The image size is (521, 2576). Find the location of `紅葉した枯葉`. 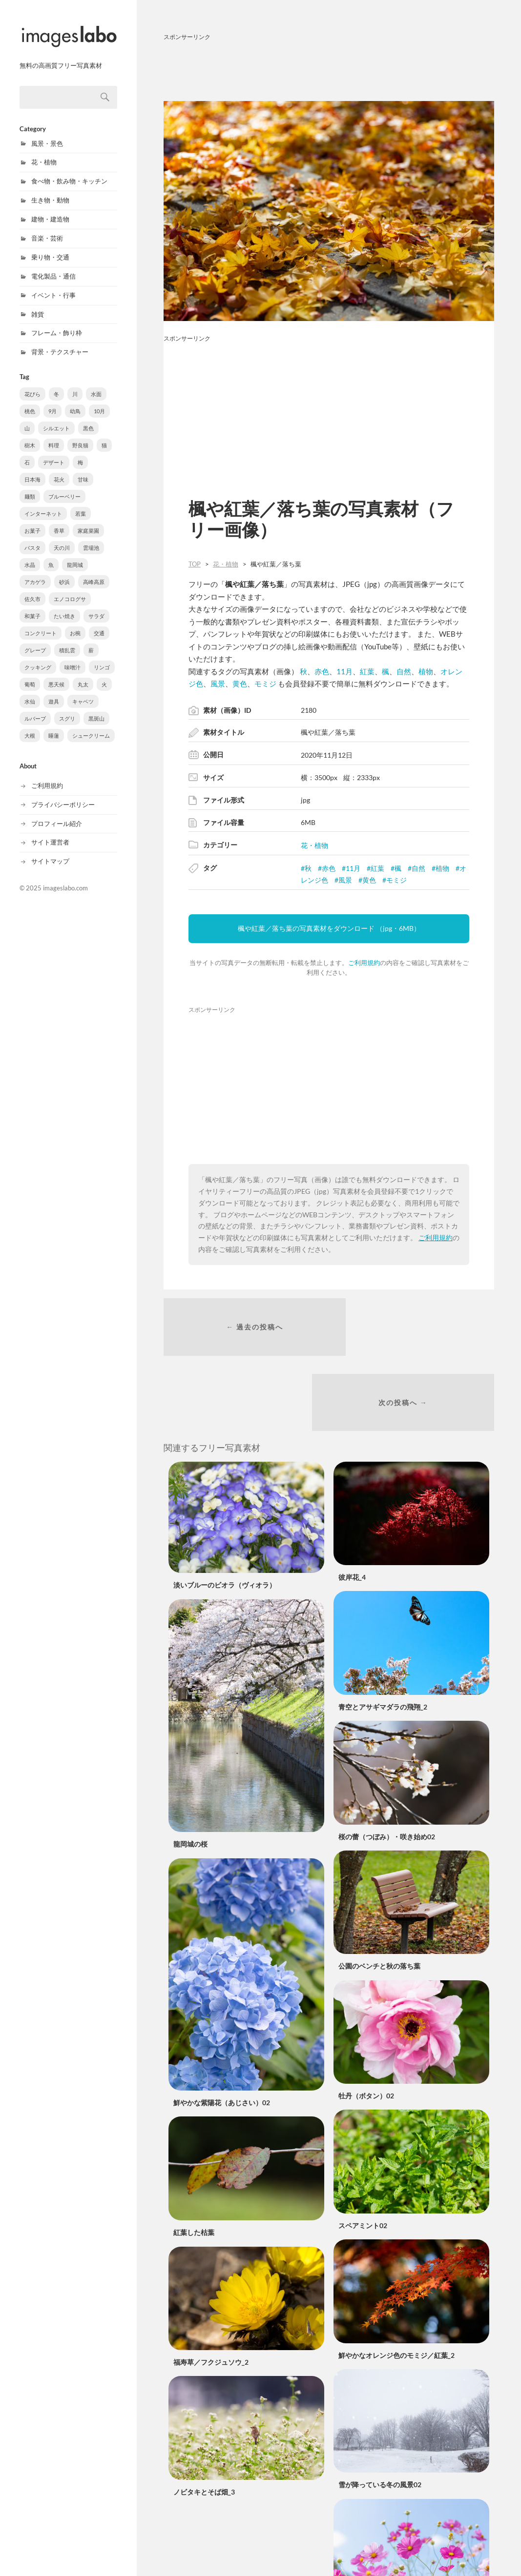

紅葉した枯葉 is located at coordinates (193, 2160).